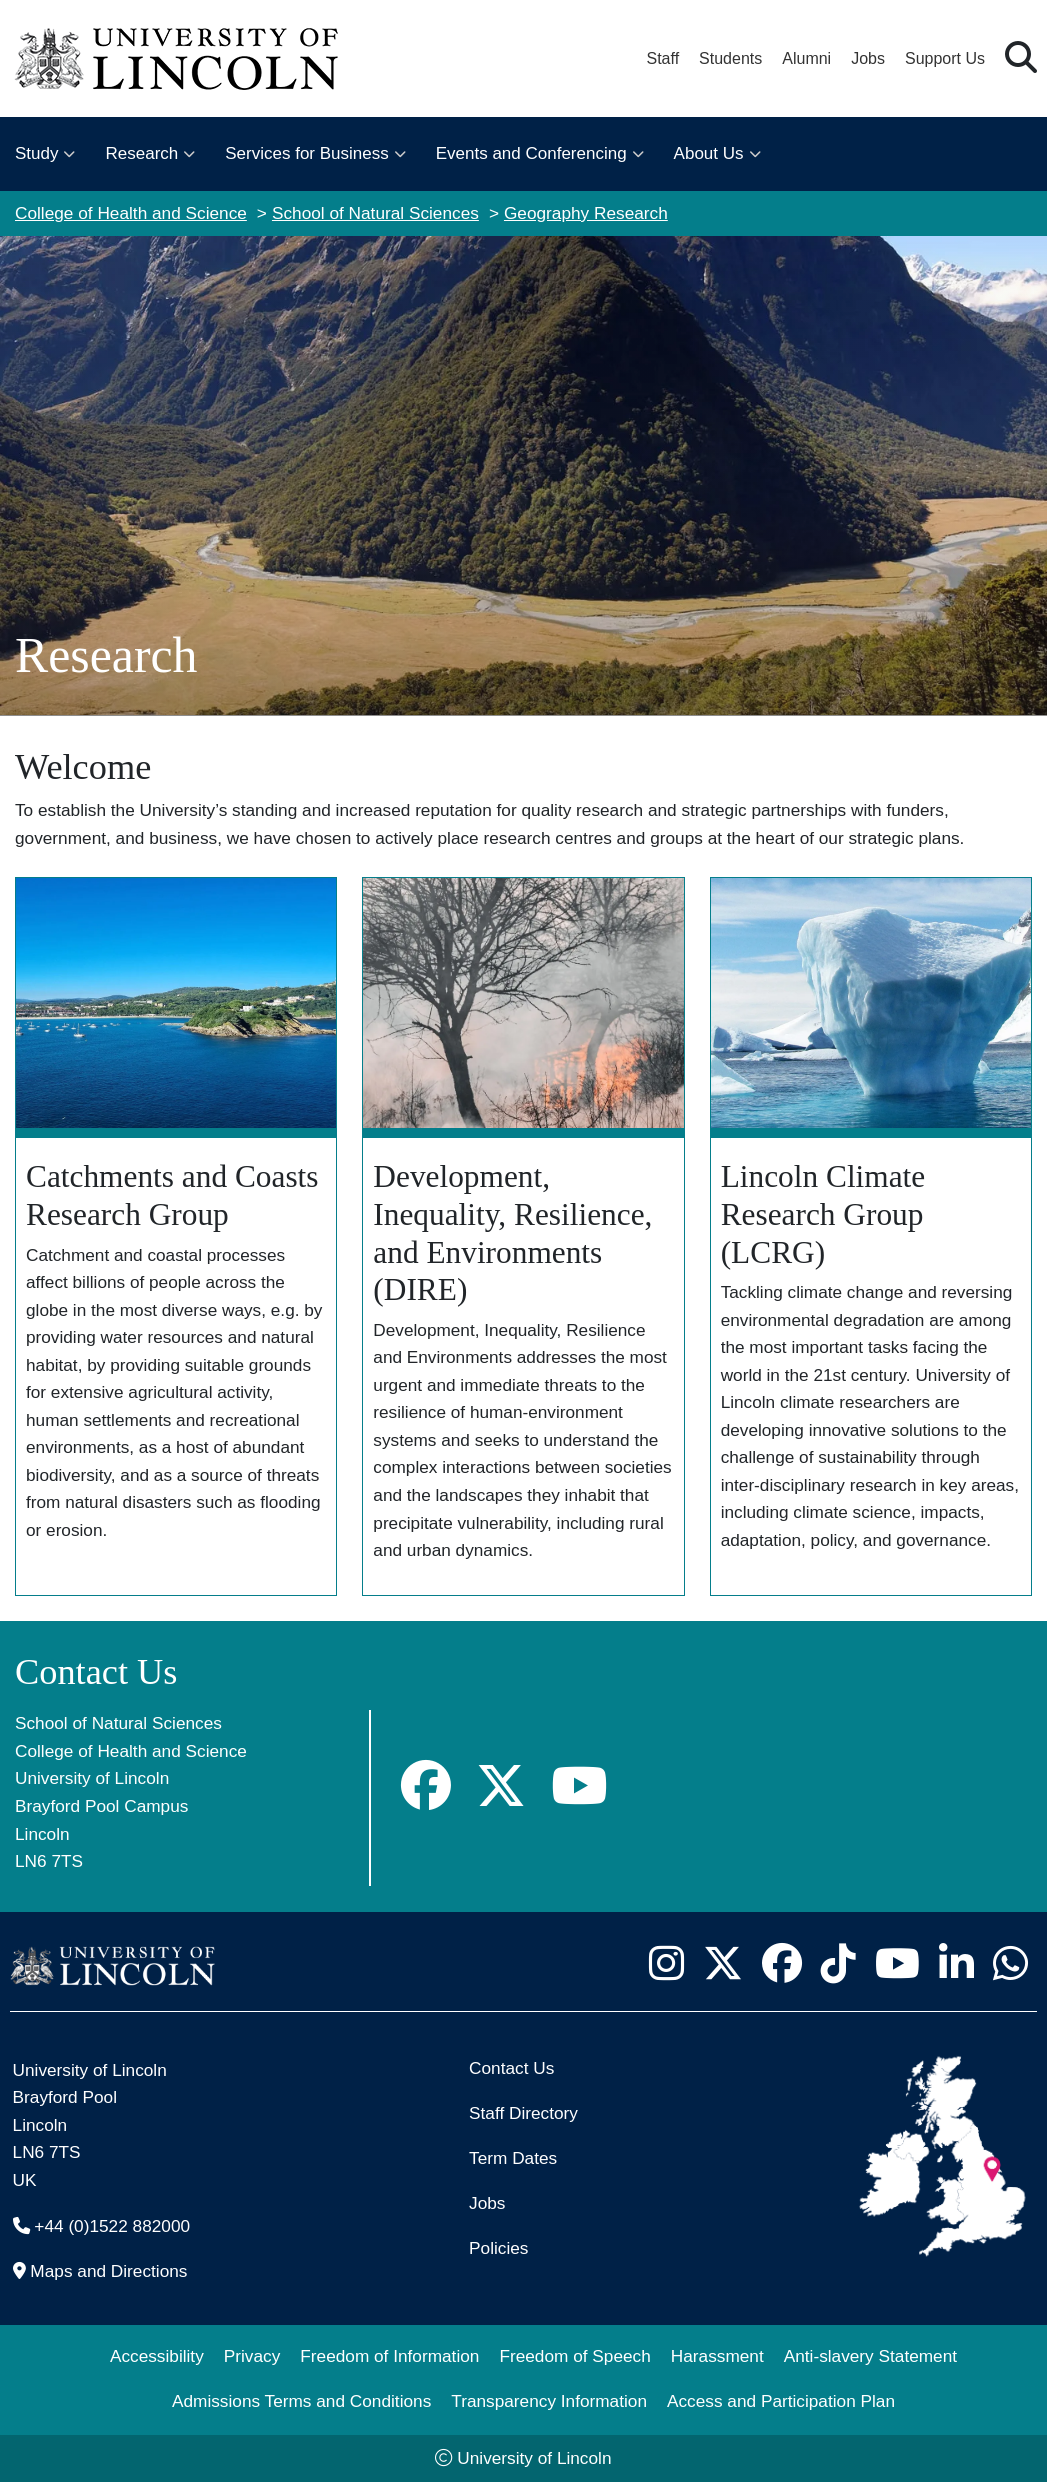 The height and width of the screenshot is (2483, 1047). Describe the element at coordinates (511, 2068) in the screenshot. I see `Contact Us [Contact the University of Lincoln]` at that location.